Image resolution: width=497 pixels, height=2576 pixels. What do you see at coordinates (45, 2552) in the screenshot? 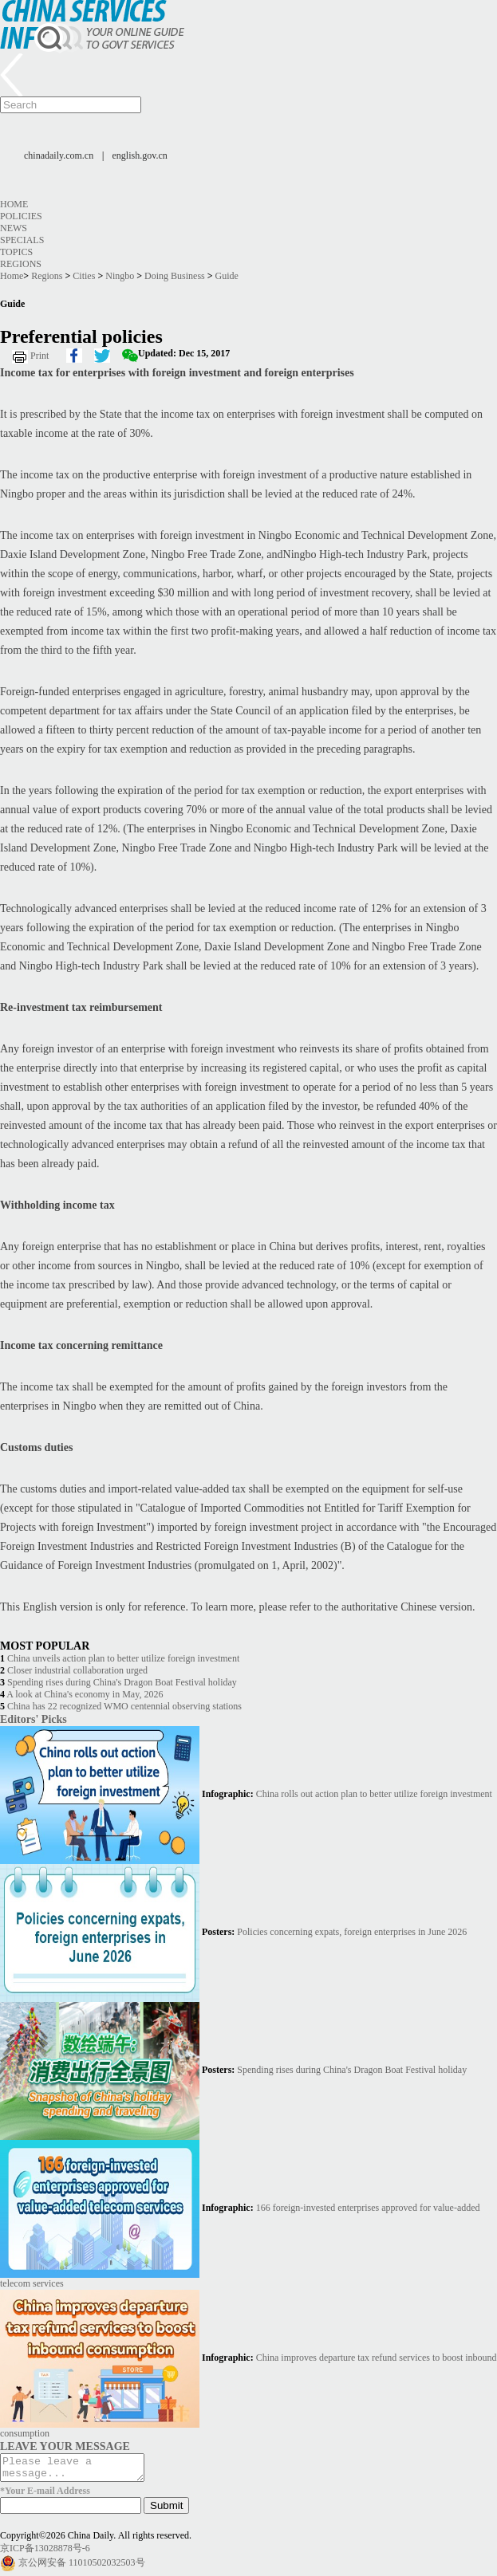
I see `京ICP备13028878号-6` at bounding box center [45, 2552].